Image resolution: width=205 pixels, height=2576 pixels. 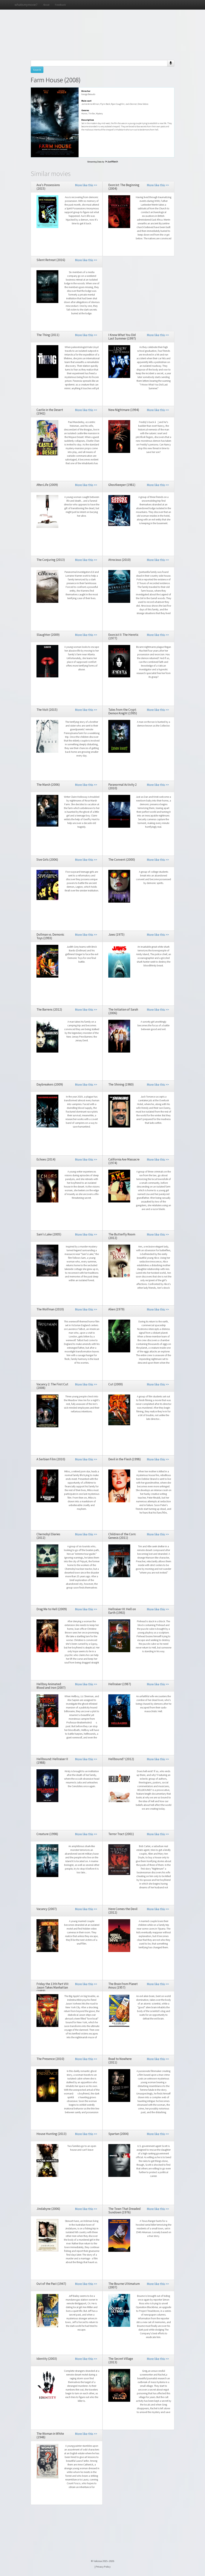 I want to click on The Conjuring (2013), so click(x=50, y=560).